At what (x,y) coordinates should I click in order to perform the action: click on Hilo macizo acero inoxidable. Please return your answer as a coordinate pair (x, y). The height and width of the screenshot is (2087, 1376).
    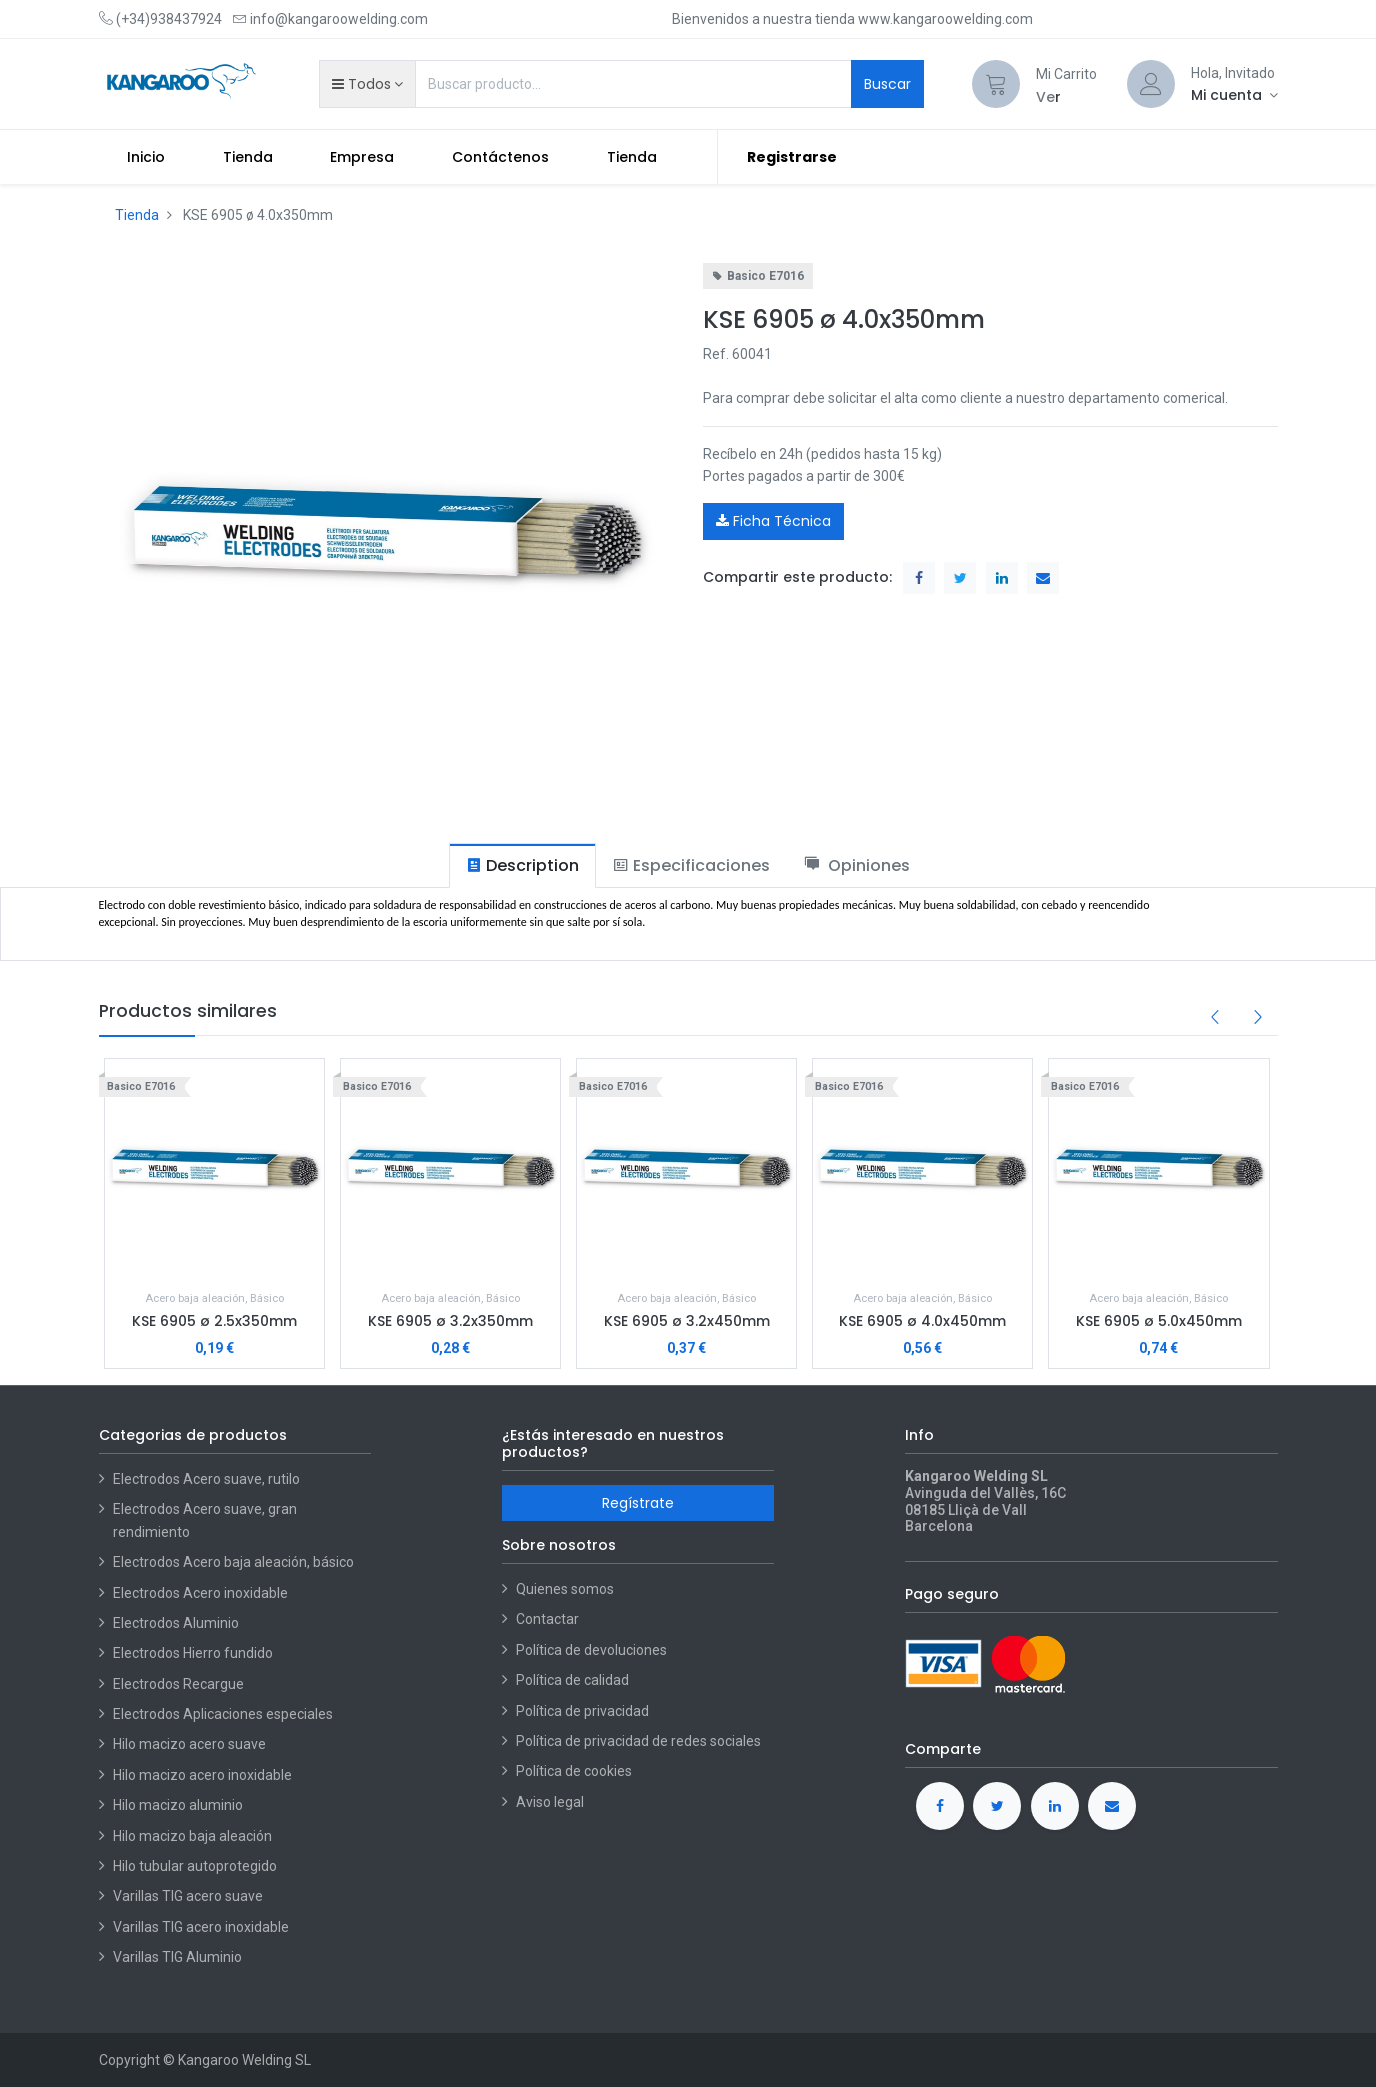
    Looking at the image, I should click on (202, 1775).